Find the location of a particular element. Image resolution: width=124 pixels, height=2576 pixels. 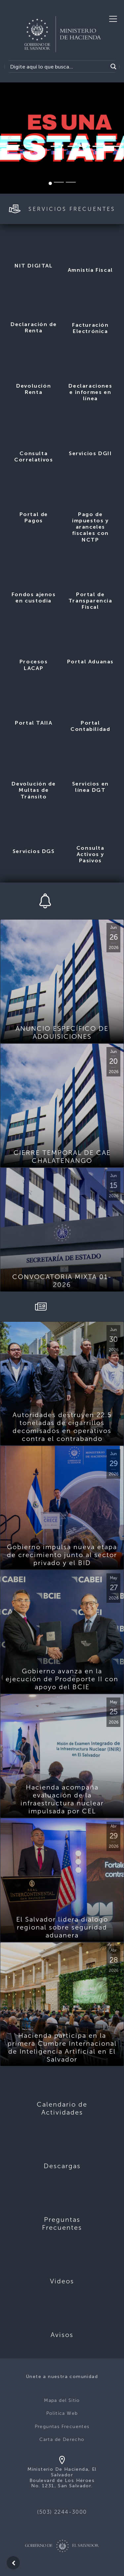

[Search input] is located at coordinates (58, 66).